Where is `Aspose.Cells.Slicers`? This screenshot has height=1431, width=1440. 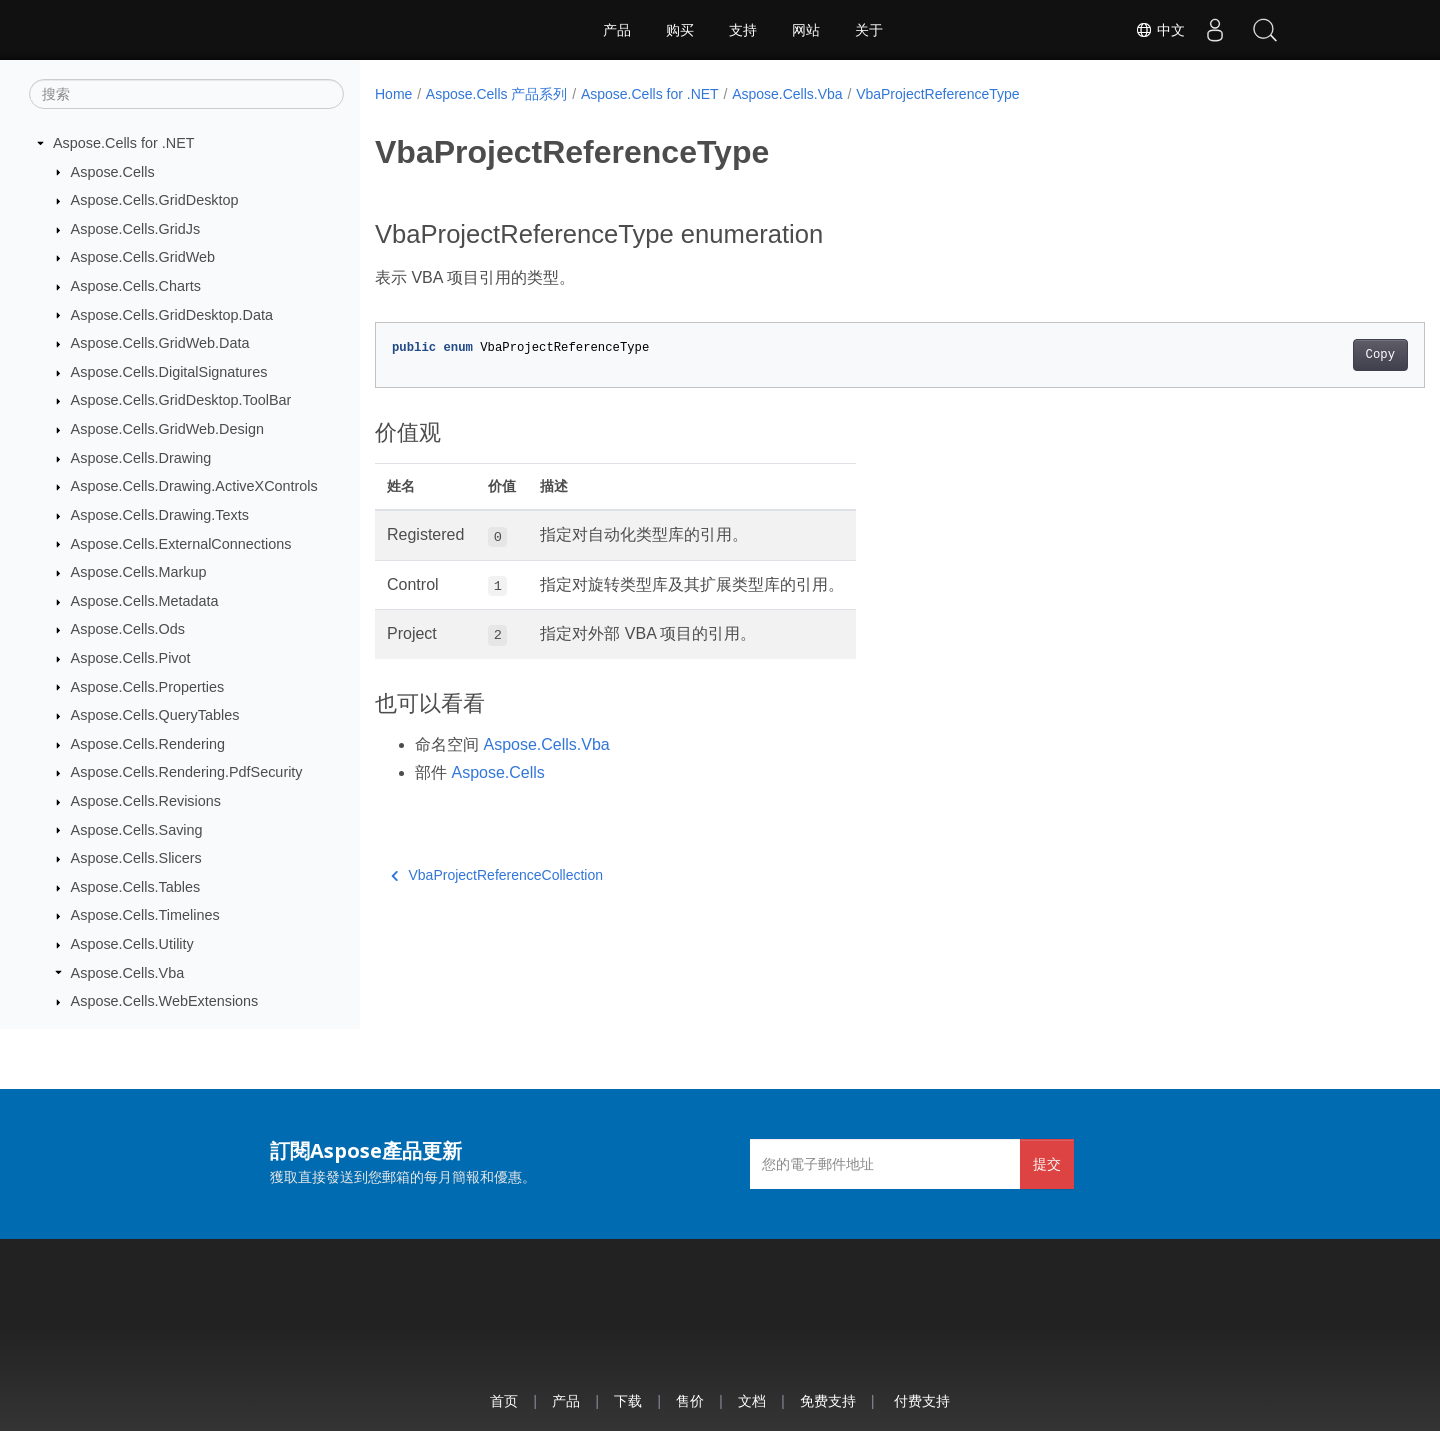
Aspose.Cells.Slicers is located at coordinates (136, 858).